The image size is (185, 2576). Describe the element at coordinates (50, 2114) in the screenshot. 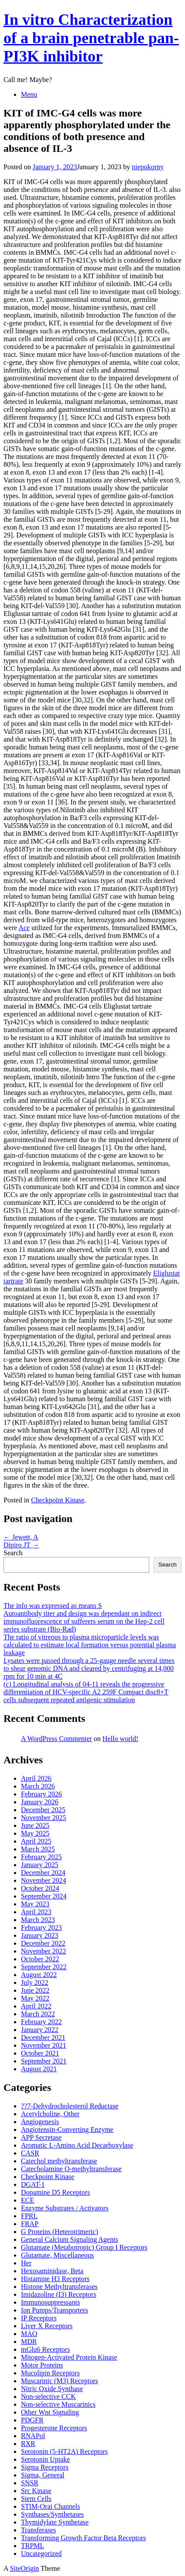

I see `Acetylcholine, Other` at that location.